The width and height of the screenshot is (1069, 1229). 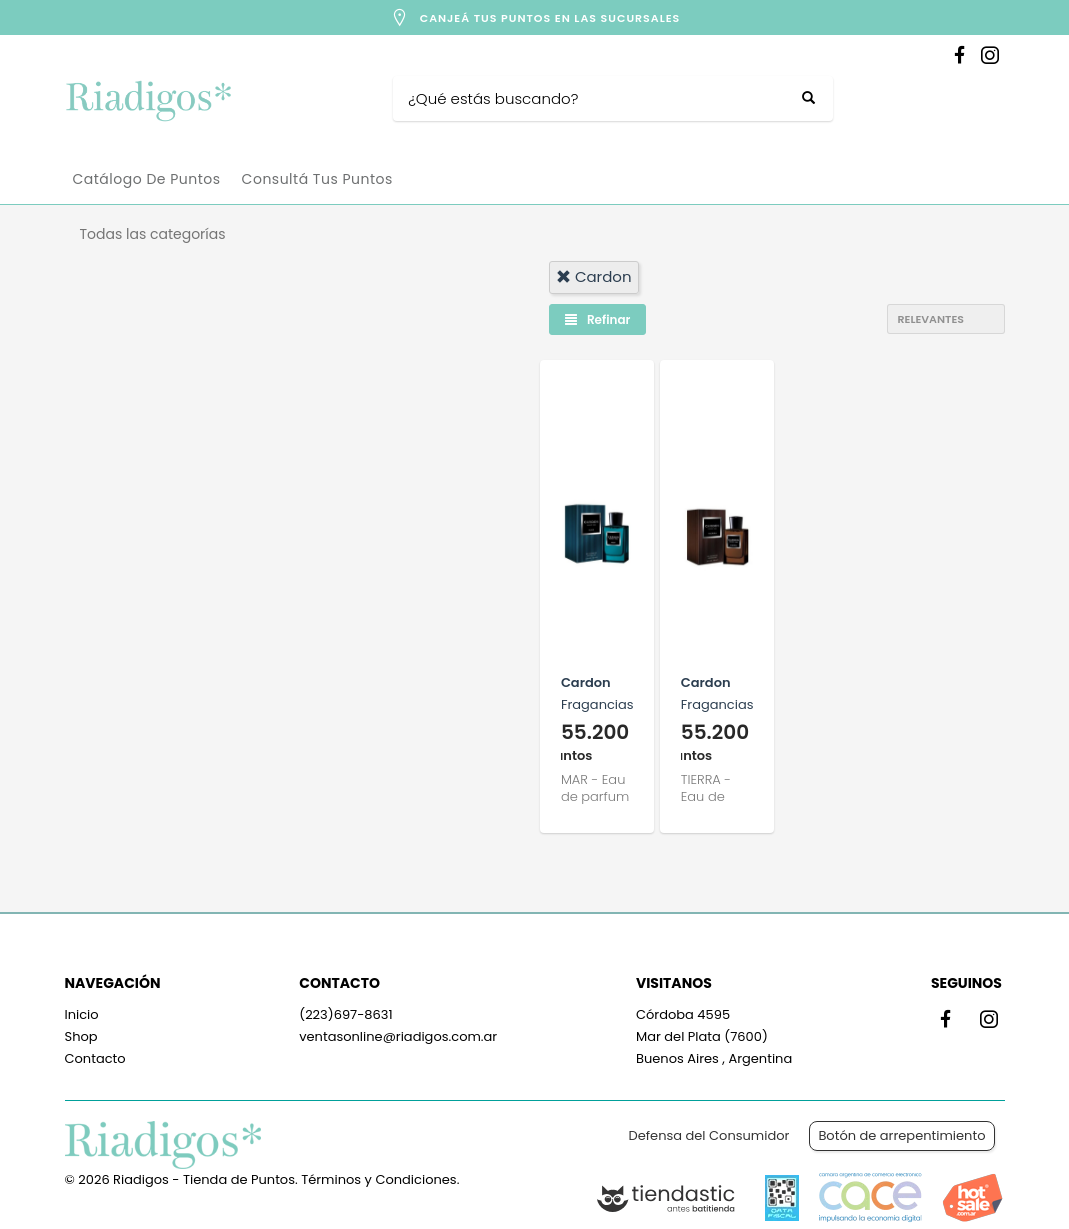 I want to click on cardon, so click(x=594, y=276).